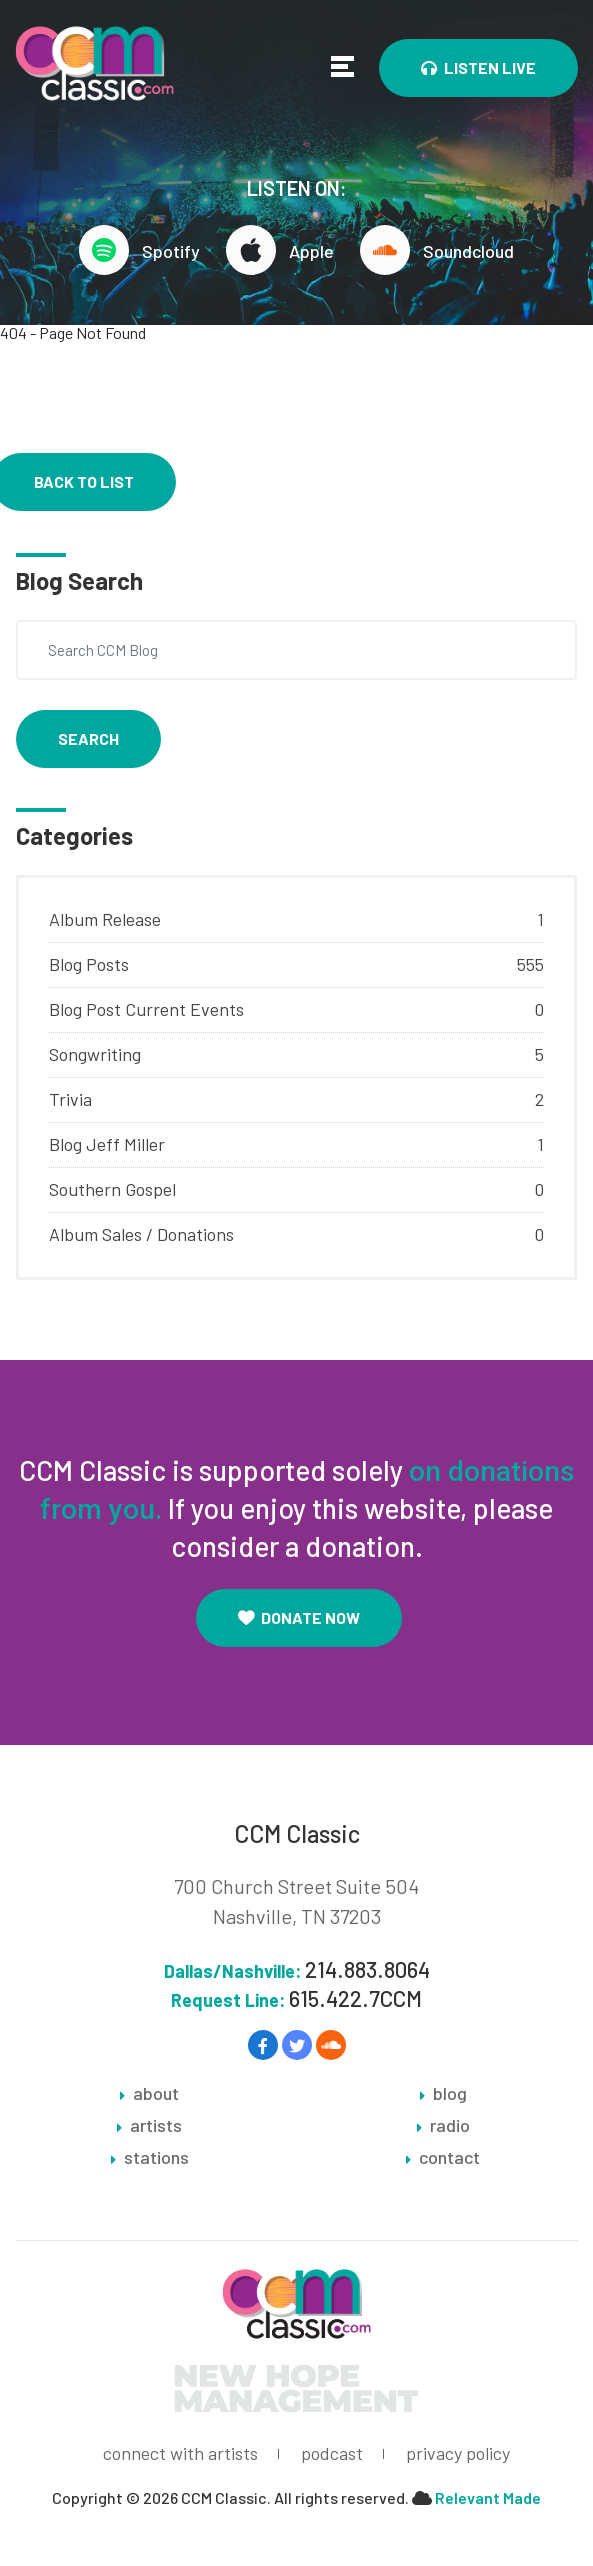 This screenshot has width=593, height=2566. I want to click on blog, so click(450, 2094).